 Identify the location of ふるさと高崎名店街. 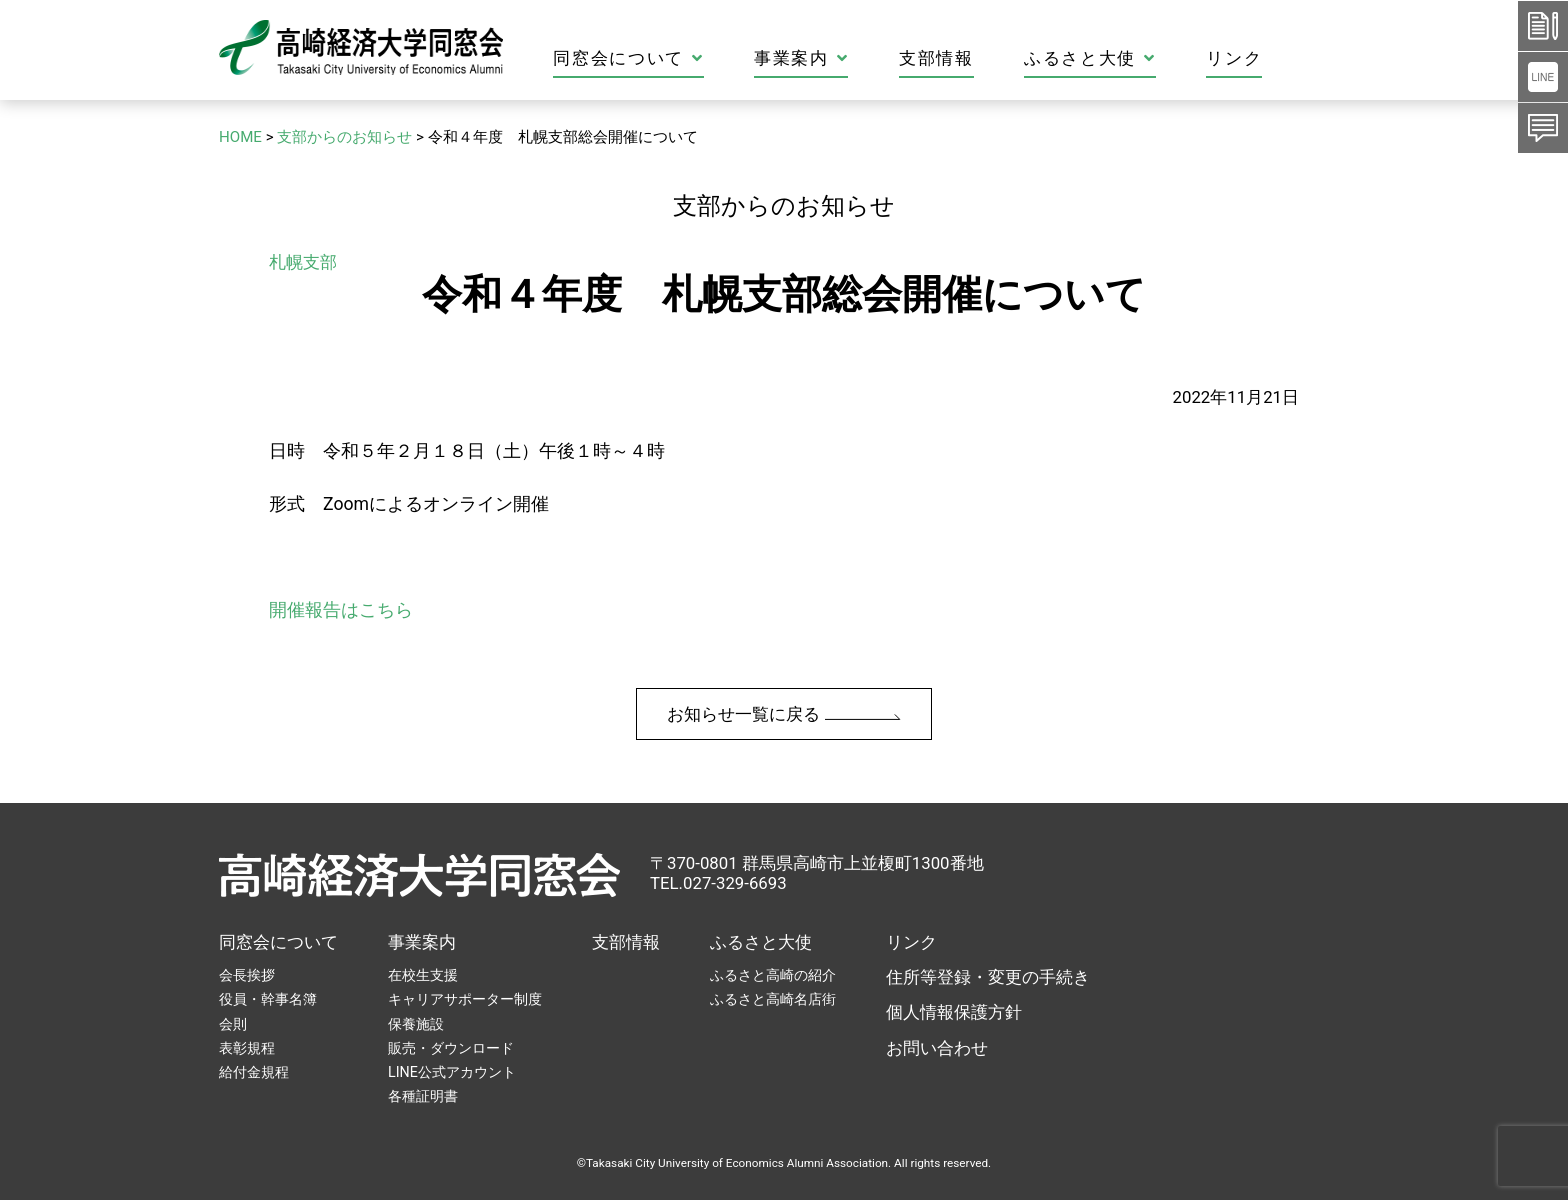
(773, 999).